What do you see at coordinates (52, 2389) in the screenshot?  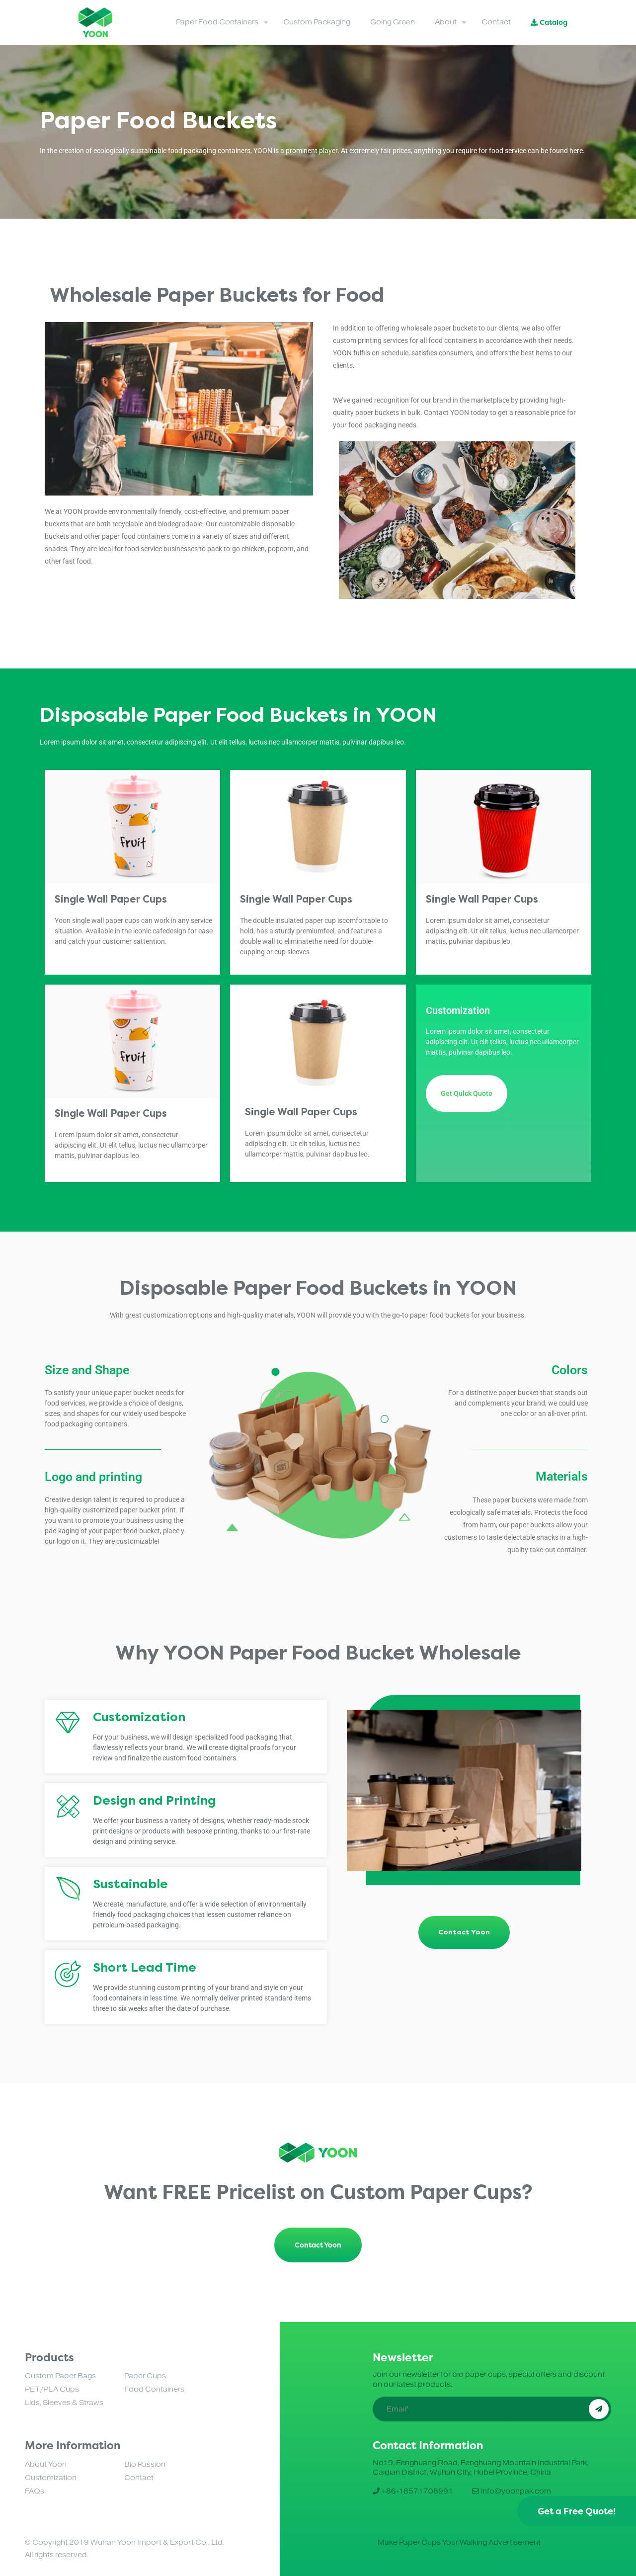 I see `PET/PLA Cups` at bounding box center [52, 2389].